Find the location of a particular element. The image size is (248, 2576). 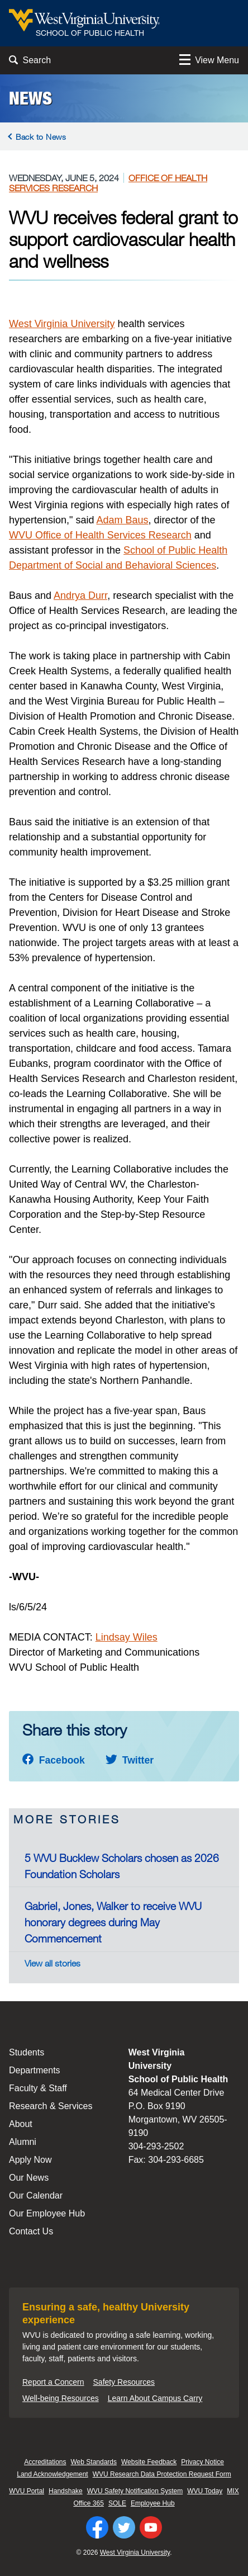

Website Feedback is located at coordinates (149, 2462).